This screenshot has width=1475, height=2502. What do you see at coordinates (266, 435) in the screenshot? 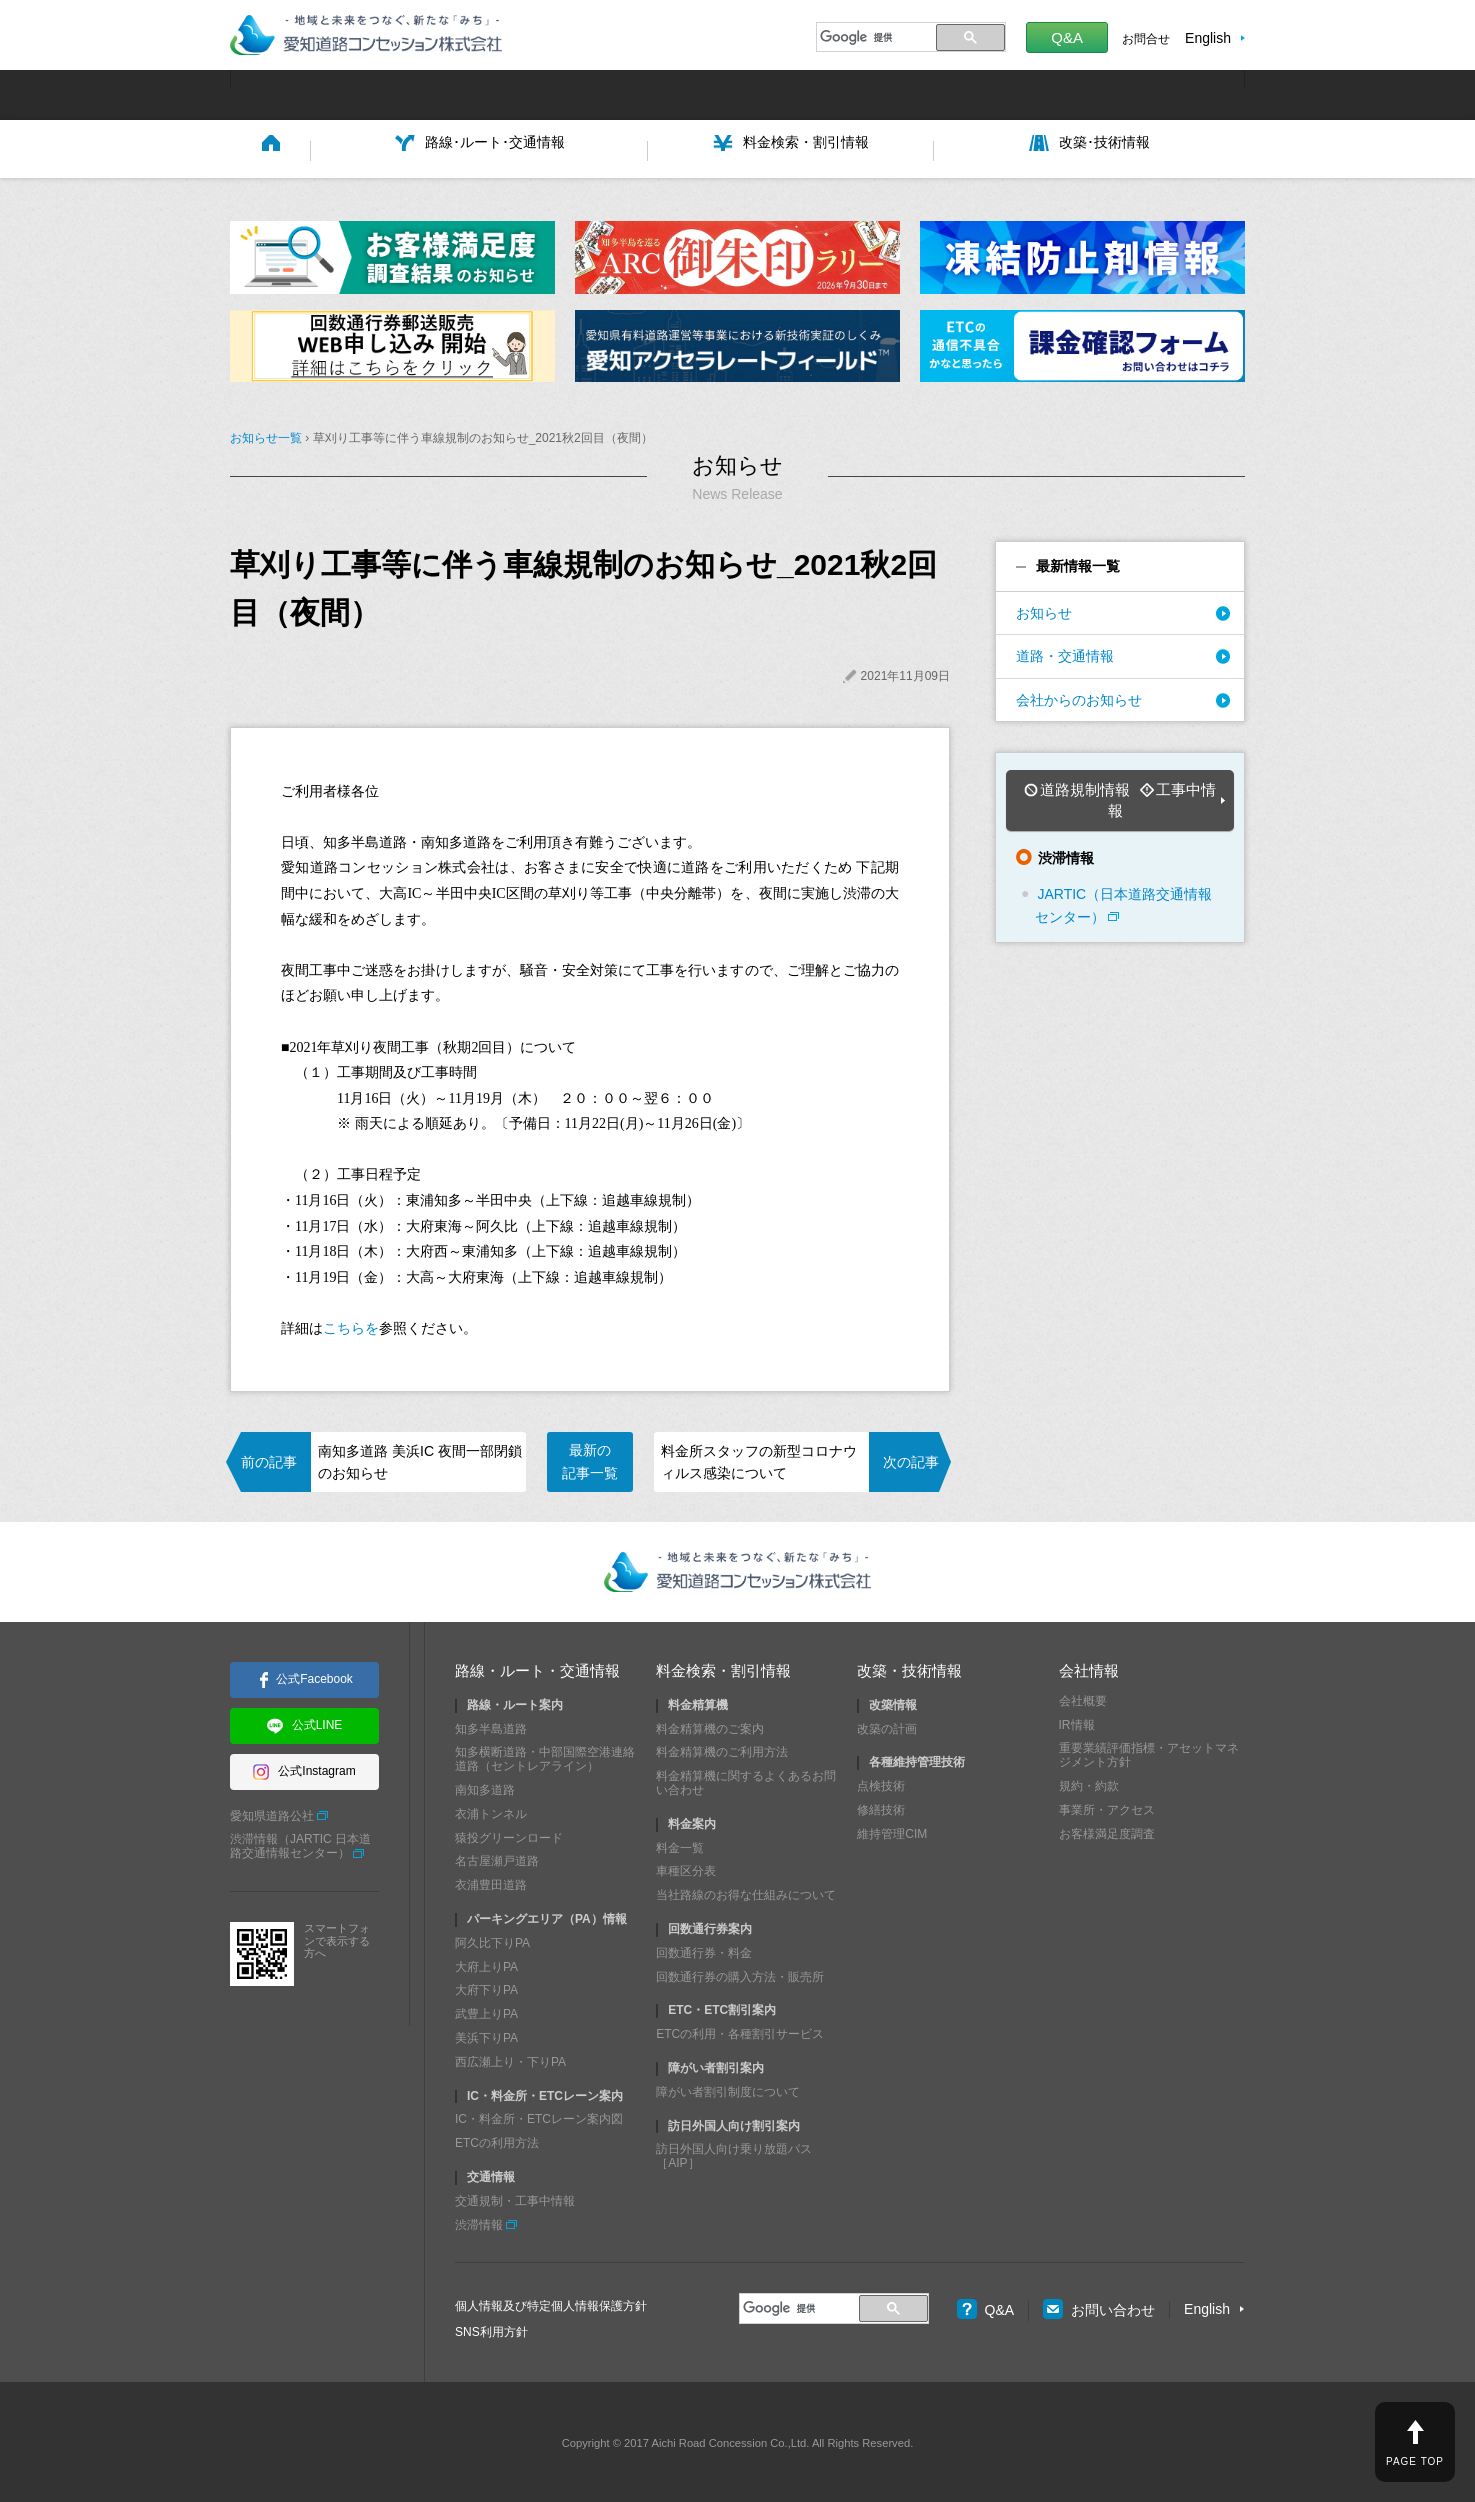
I see `お知らせ一覧` at bounding box center [266, 435].